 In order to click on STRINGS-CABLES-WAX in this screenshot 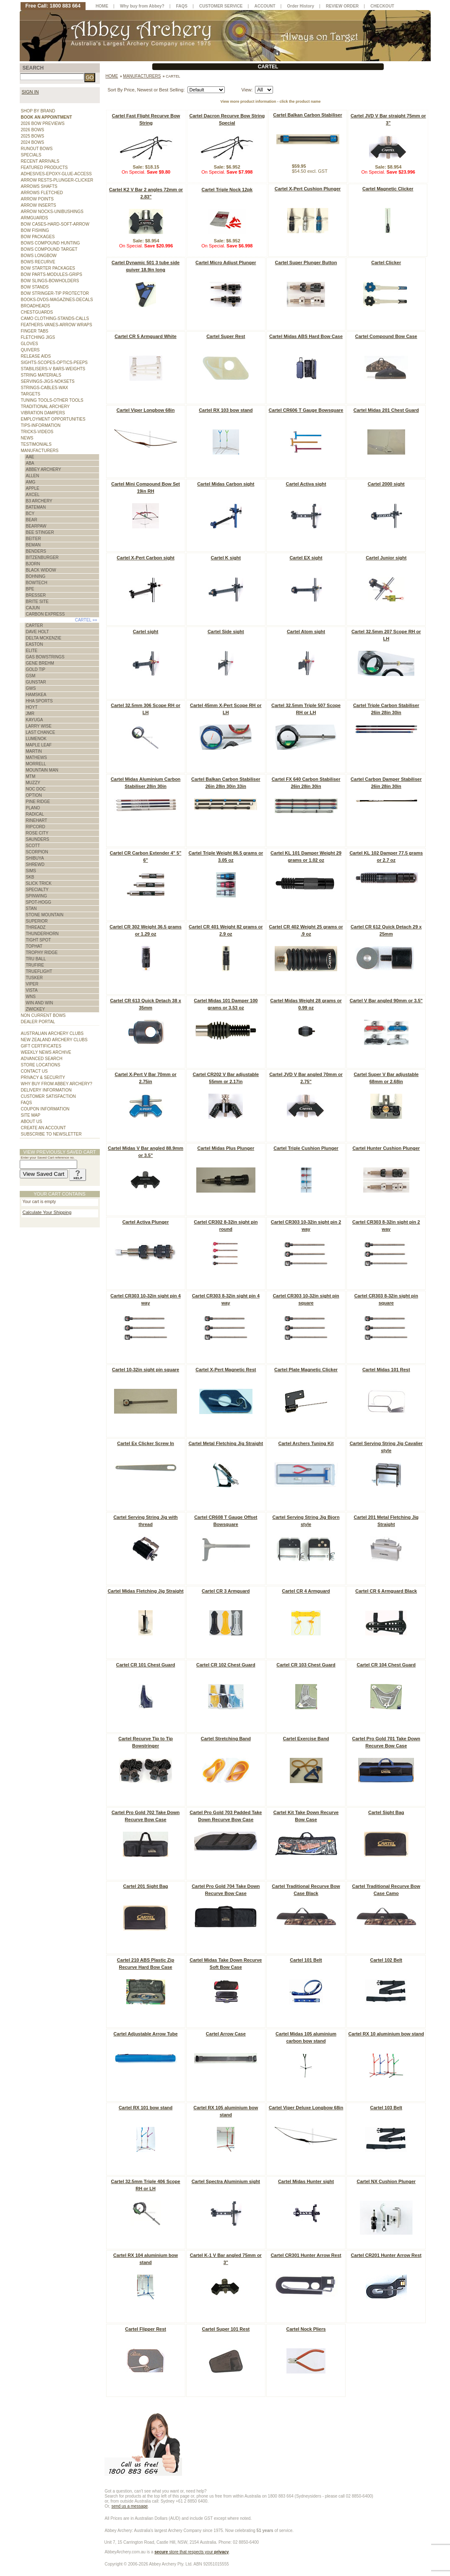, I will do `click(44, 387)`.